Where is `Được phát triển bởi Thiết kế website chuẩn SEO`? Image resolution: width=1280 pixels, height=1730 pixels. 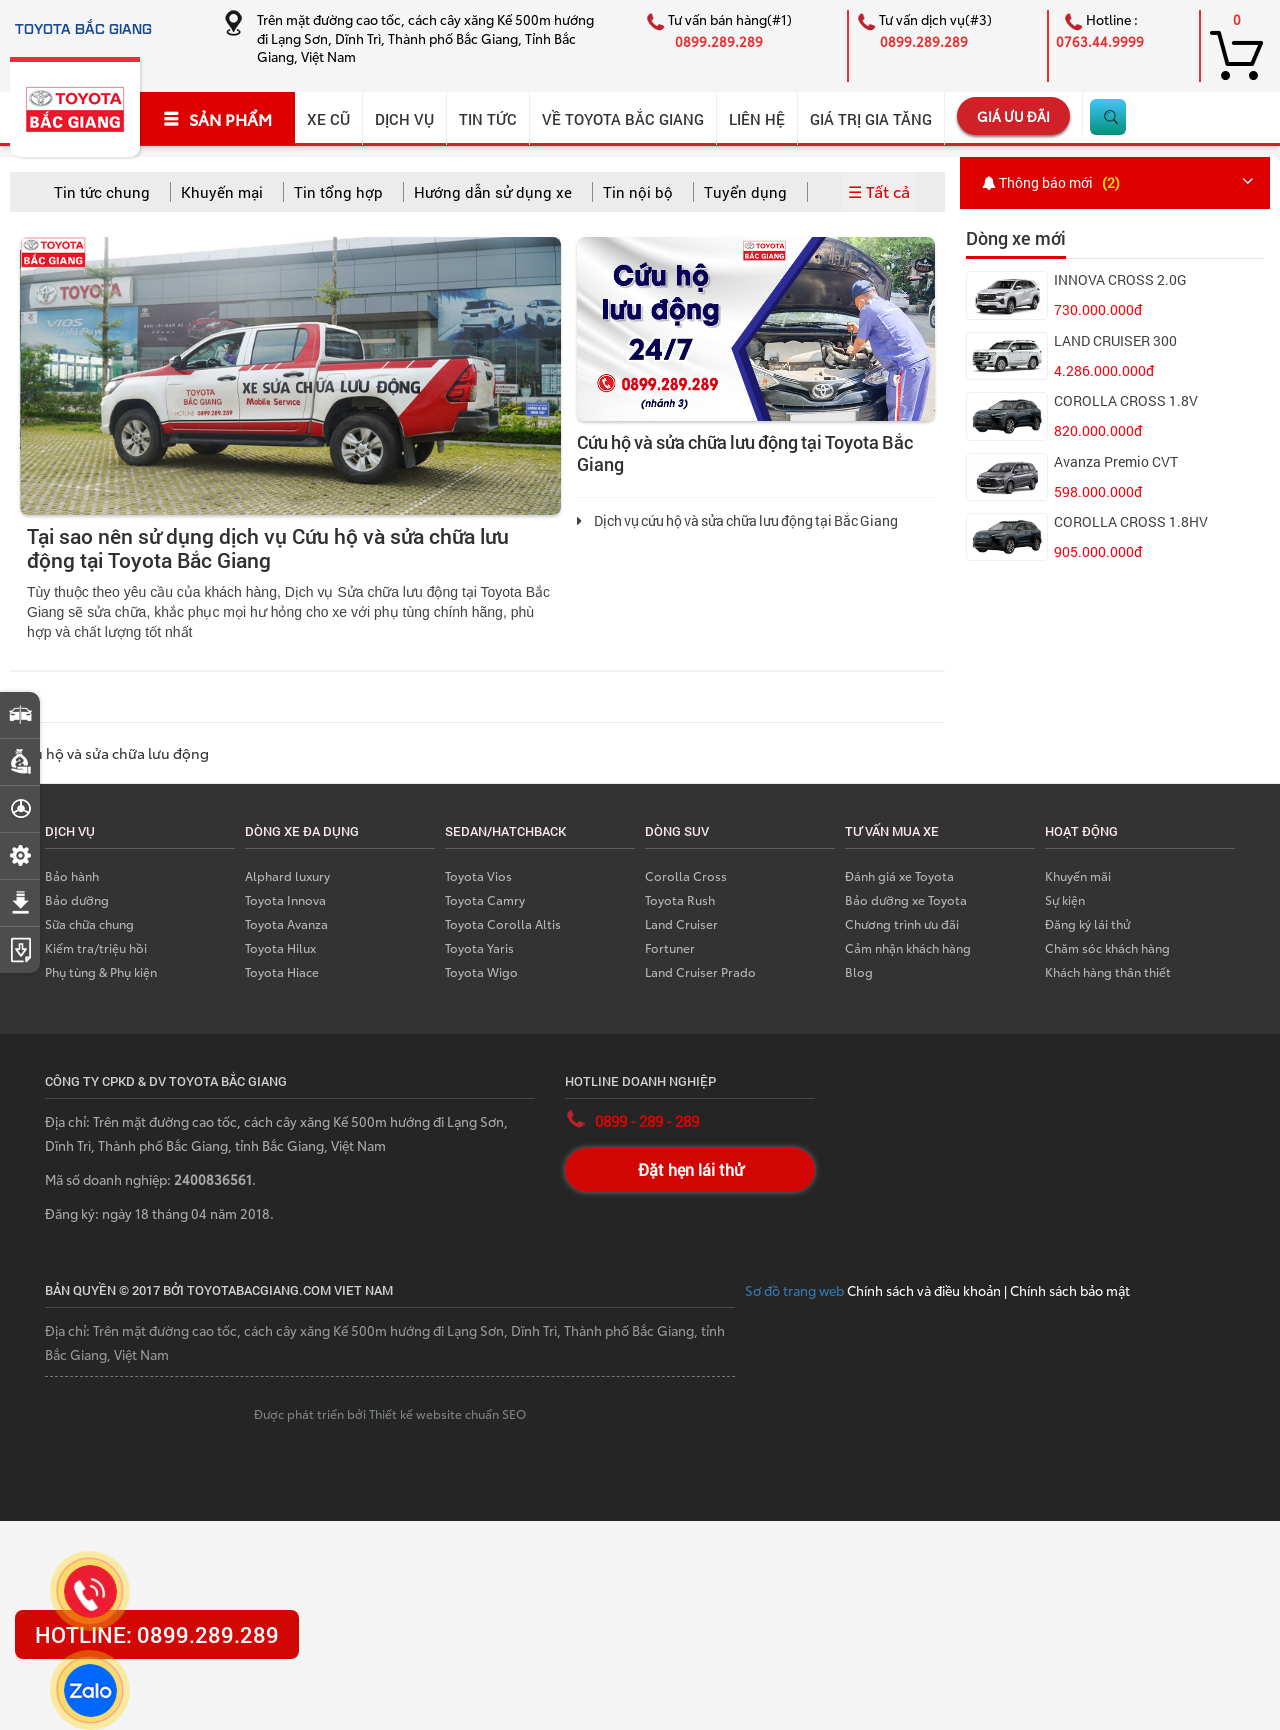 Được phát triển bởi Thiết kế website chuẩn SEO is located at coordinates (390, 1413).